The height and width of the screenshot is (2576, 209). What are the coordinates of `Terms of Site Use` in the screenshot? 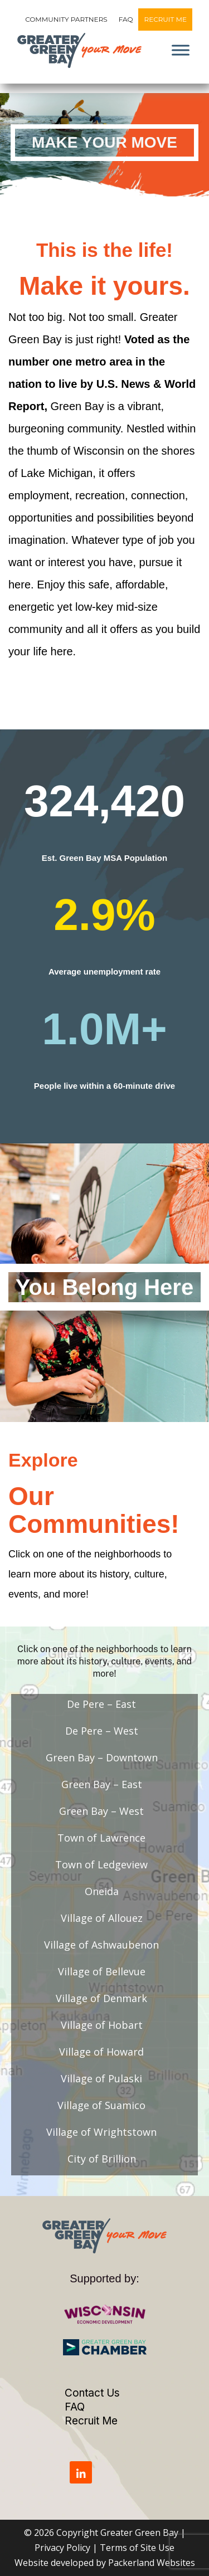 It's located at (137, 2547).